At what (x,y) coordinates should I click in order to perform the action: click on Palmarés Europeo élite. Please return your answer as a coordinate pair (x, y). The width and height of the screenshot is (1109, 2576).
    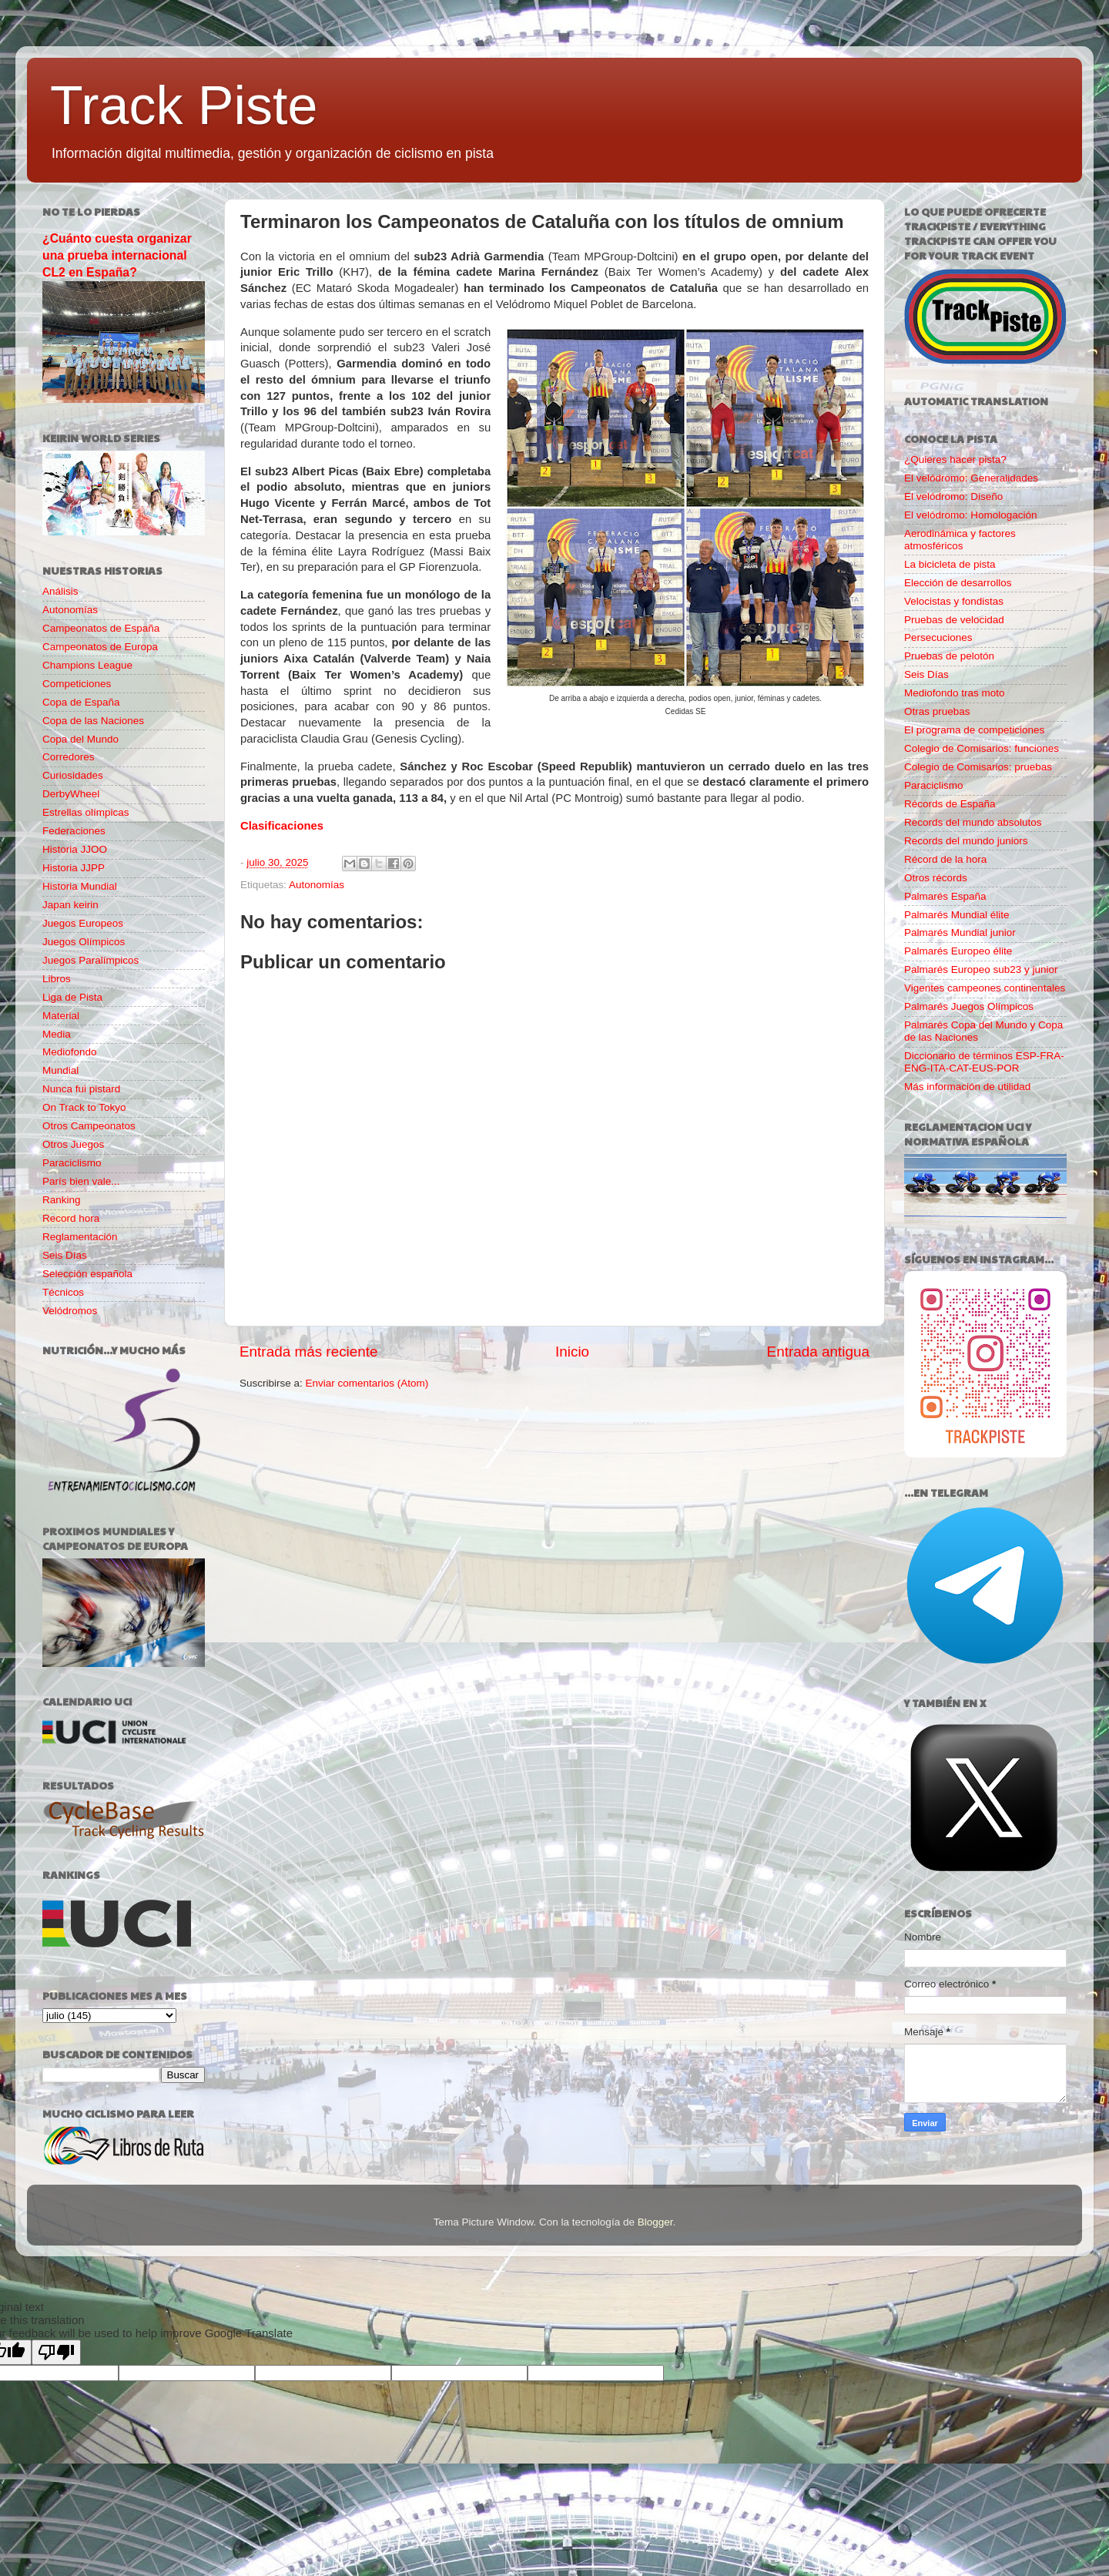
    Looking at the image, I should click on (958, 951).